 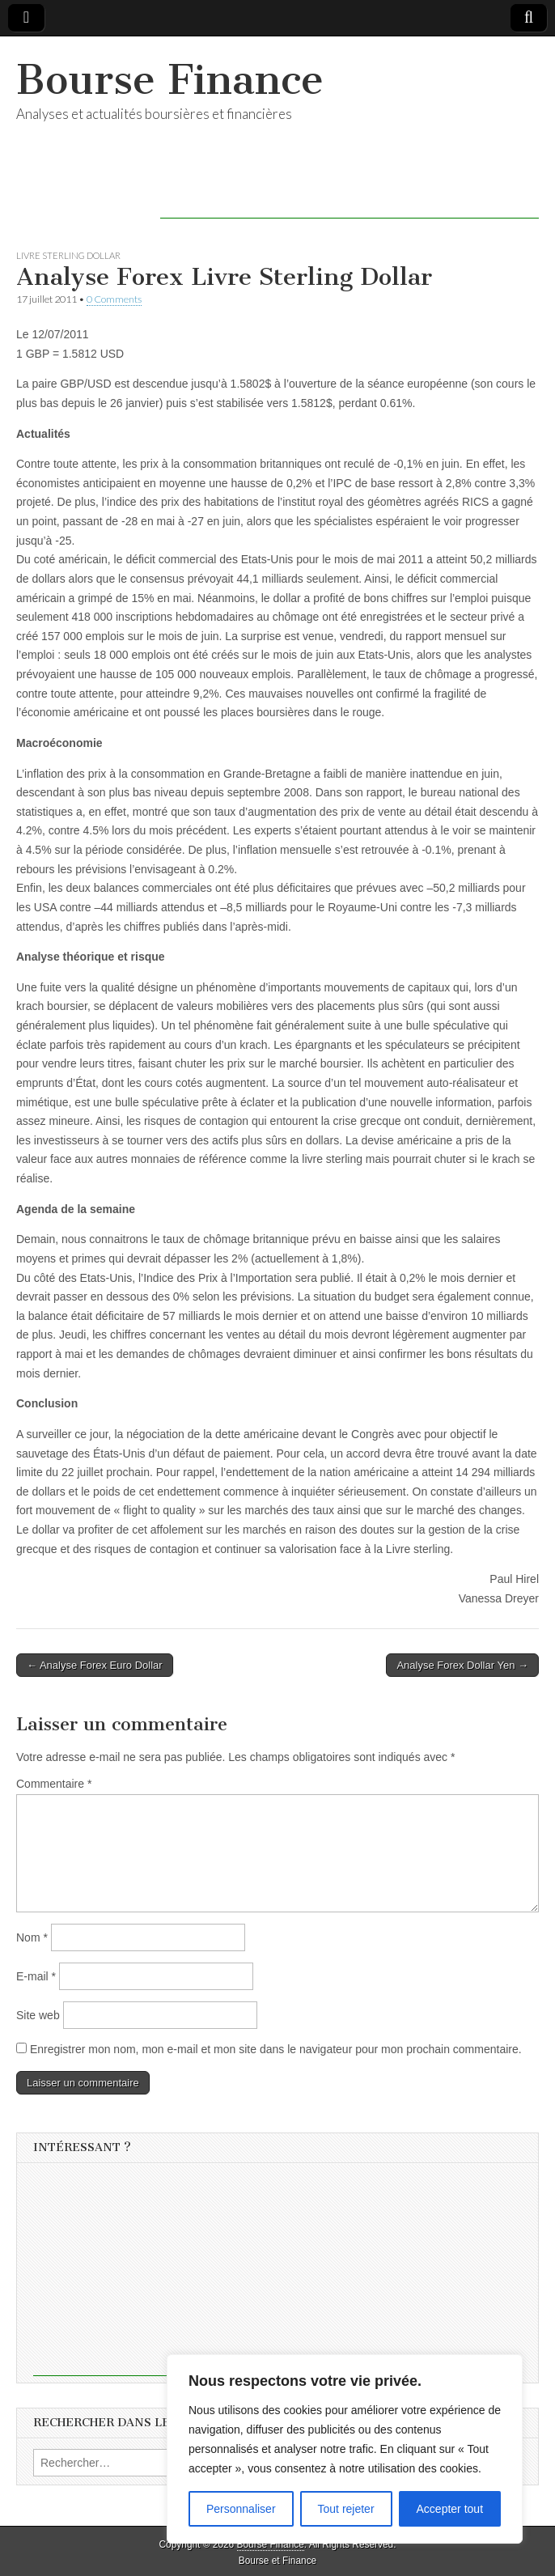 What do you see at coordinates (114, 299) in the screenshot?
I see `0 Comments` at bounding box center [114, 299].